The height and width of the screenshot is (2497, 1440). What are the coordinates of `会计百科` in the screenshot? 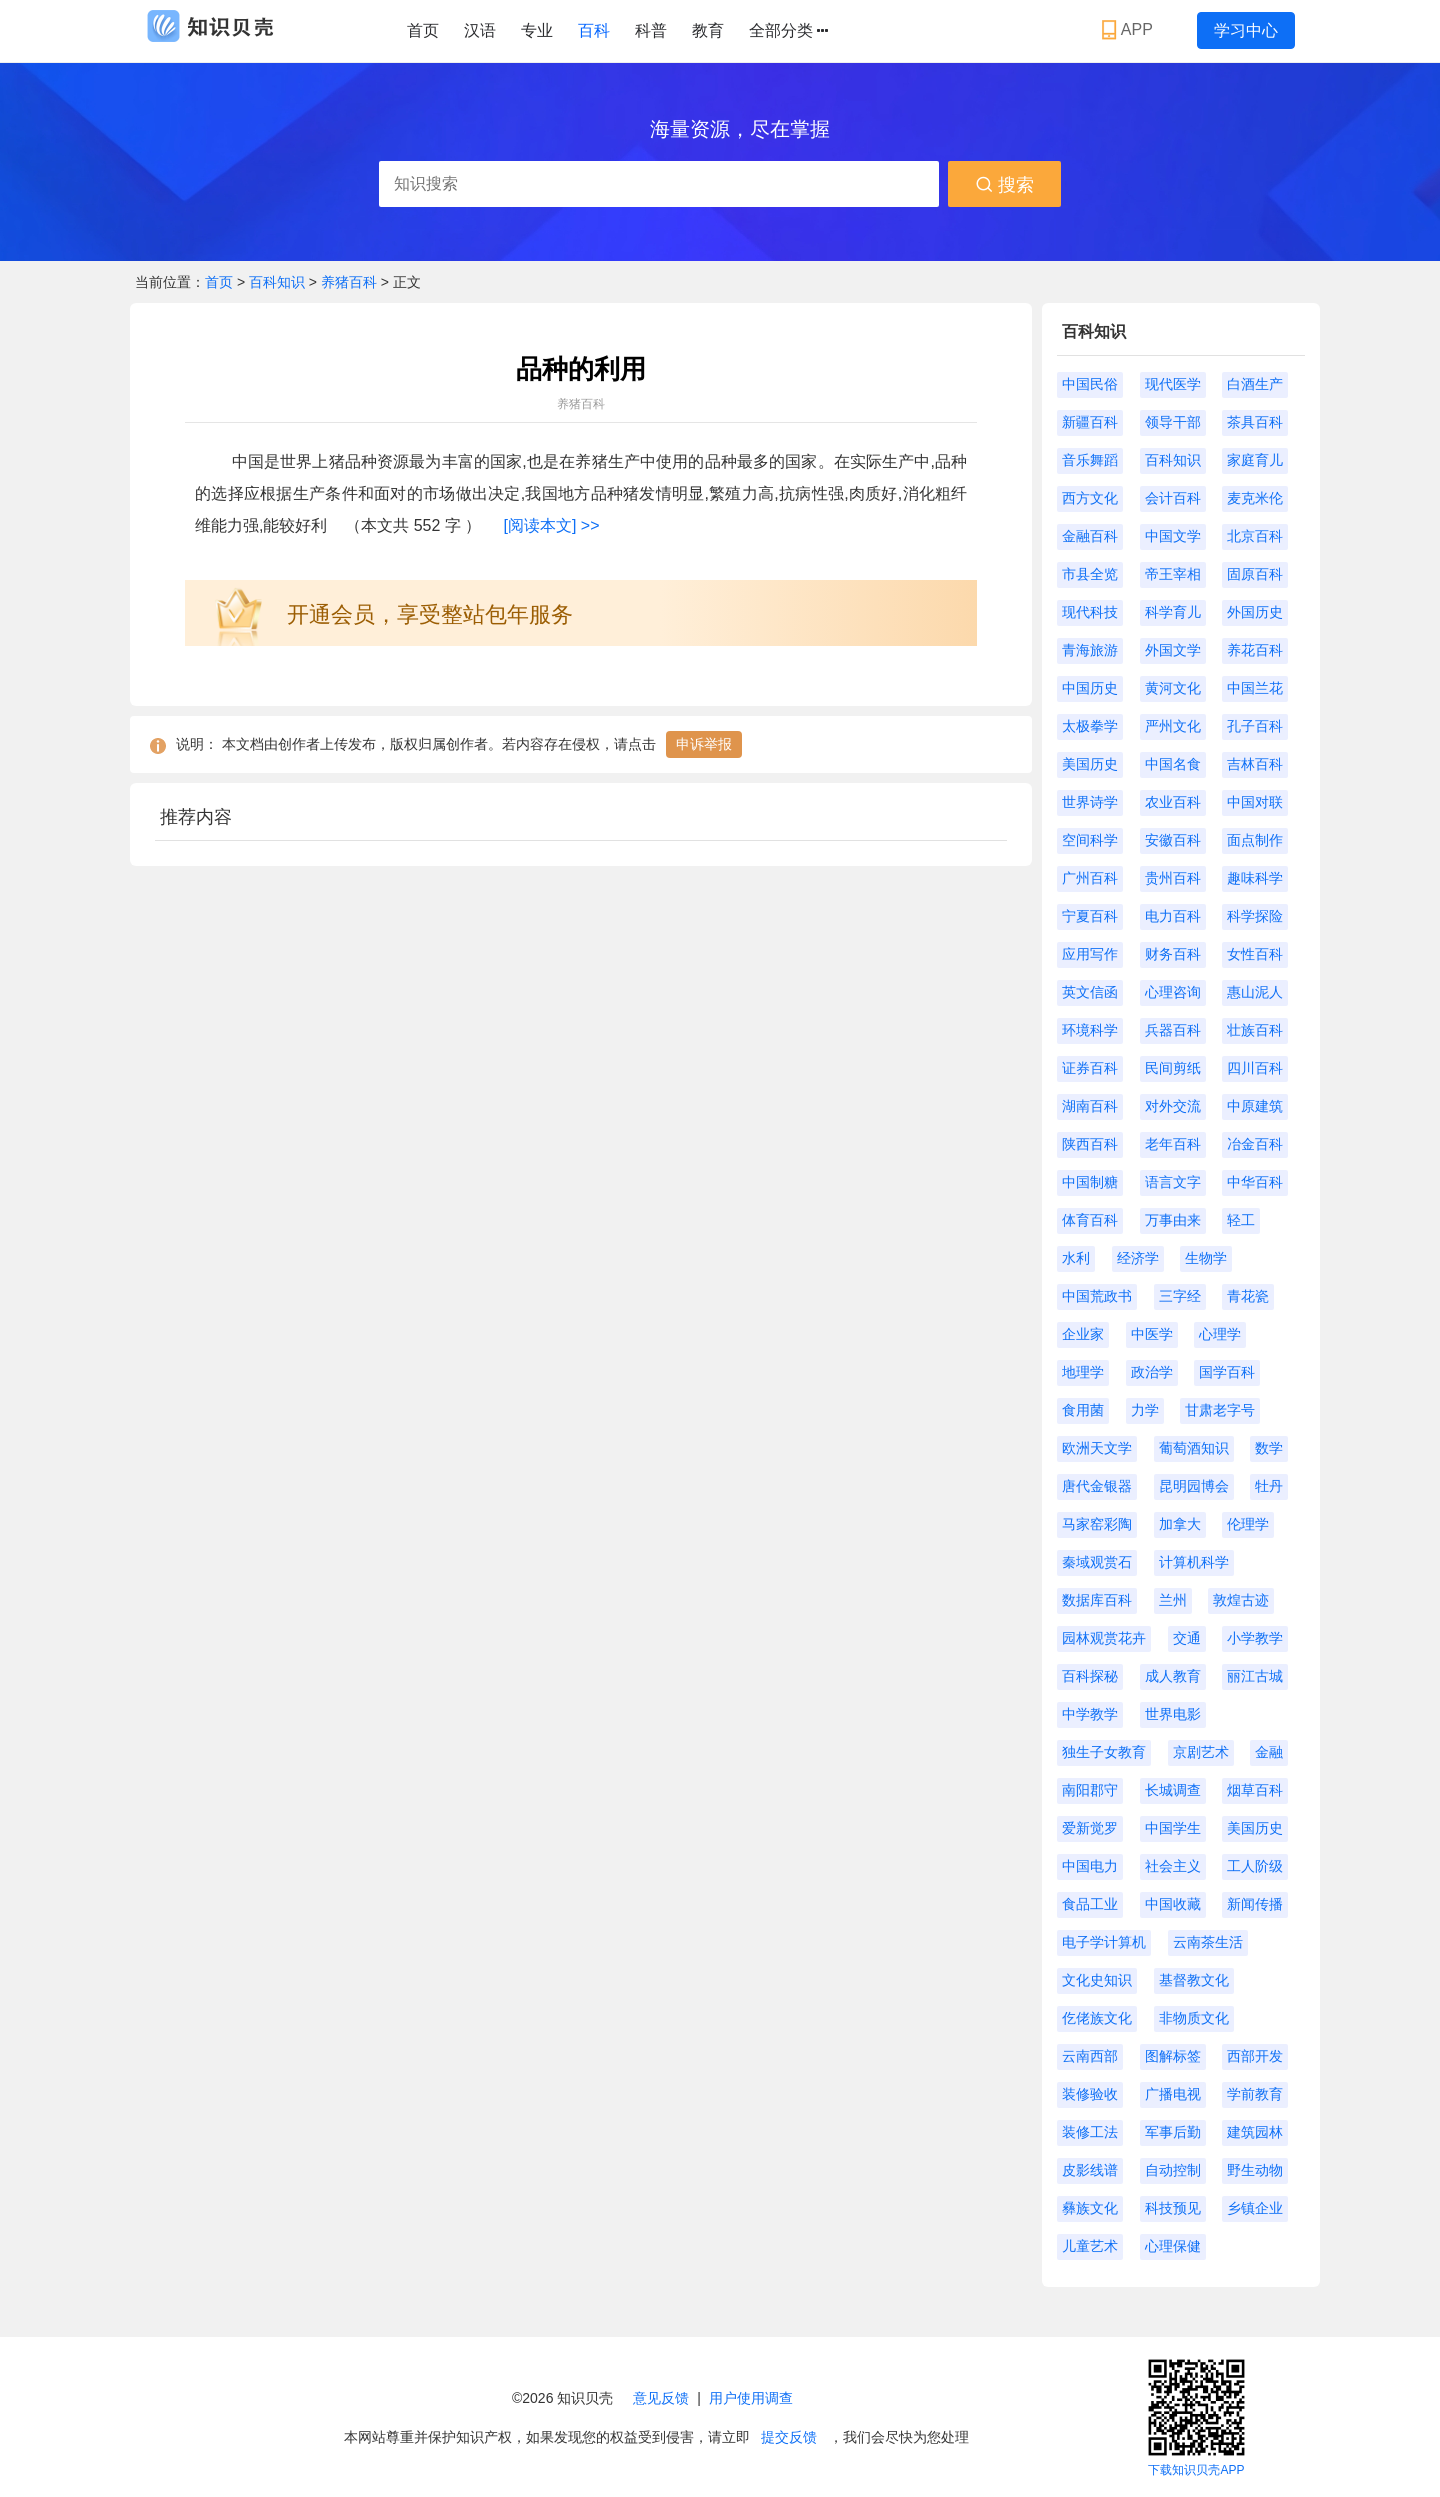 It's located at (1173, 498).